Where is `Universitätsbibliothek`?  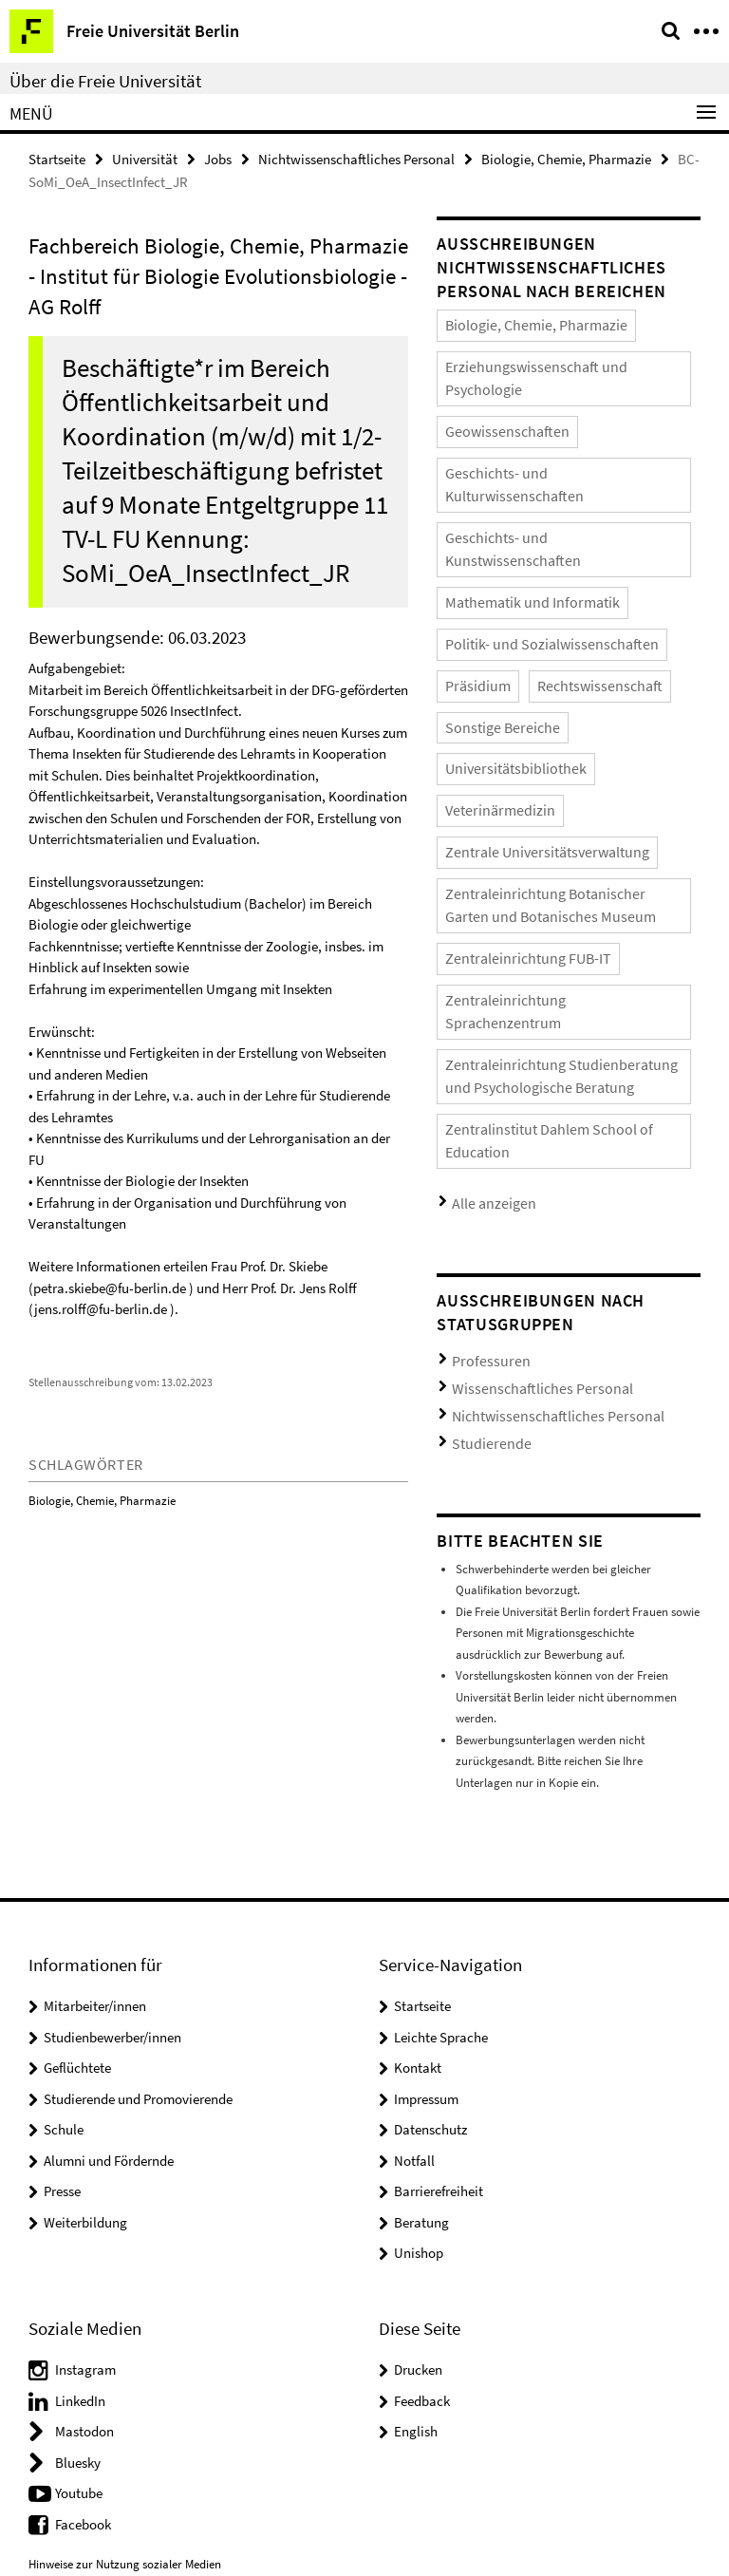 Universitätsbibliothek is located at coordinates (618, 621).